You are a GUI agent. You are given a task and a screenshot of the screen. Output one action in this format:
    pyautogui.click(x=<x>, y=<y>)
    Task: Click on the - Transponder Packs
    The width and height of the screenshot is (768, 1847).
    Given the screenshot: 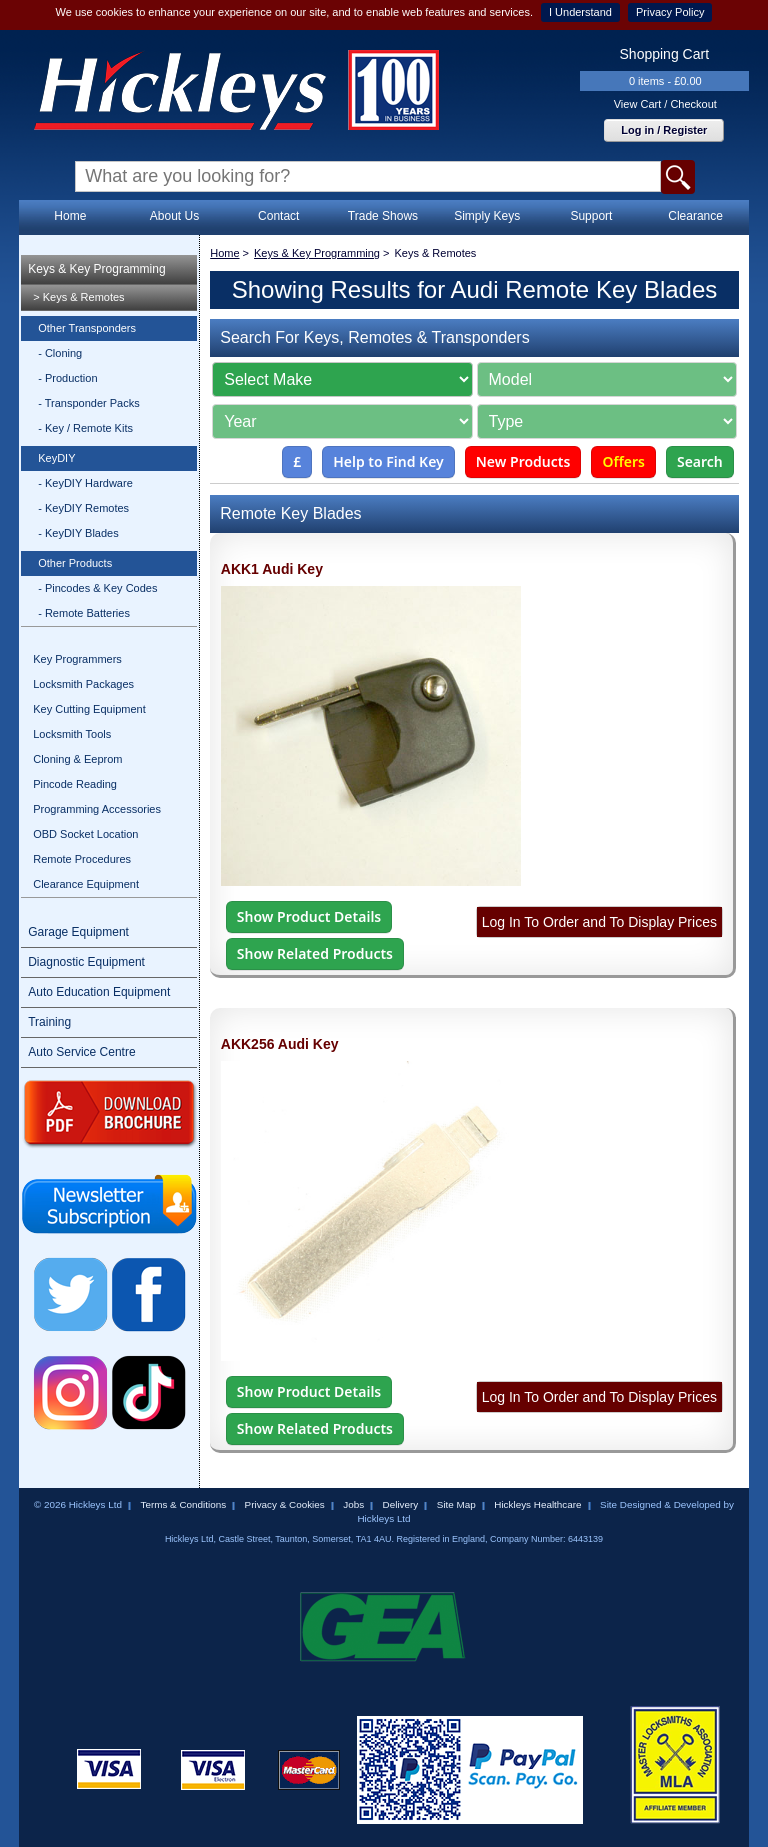 What is the action you would take?
    pyautogui.click(x=89, y=403)
    